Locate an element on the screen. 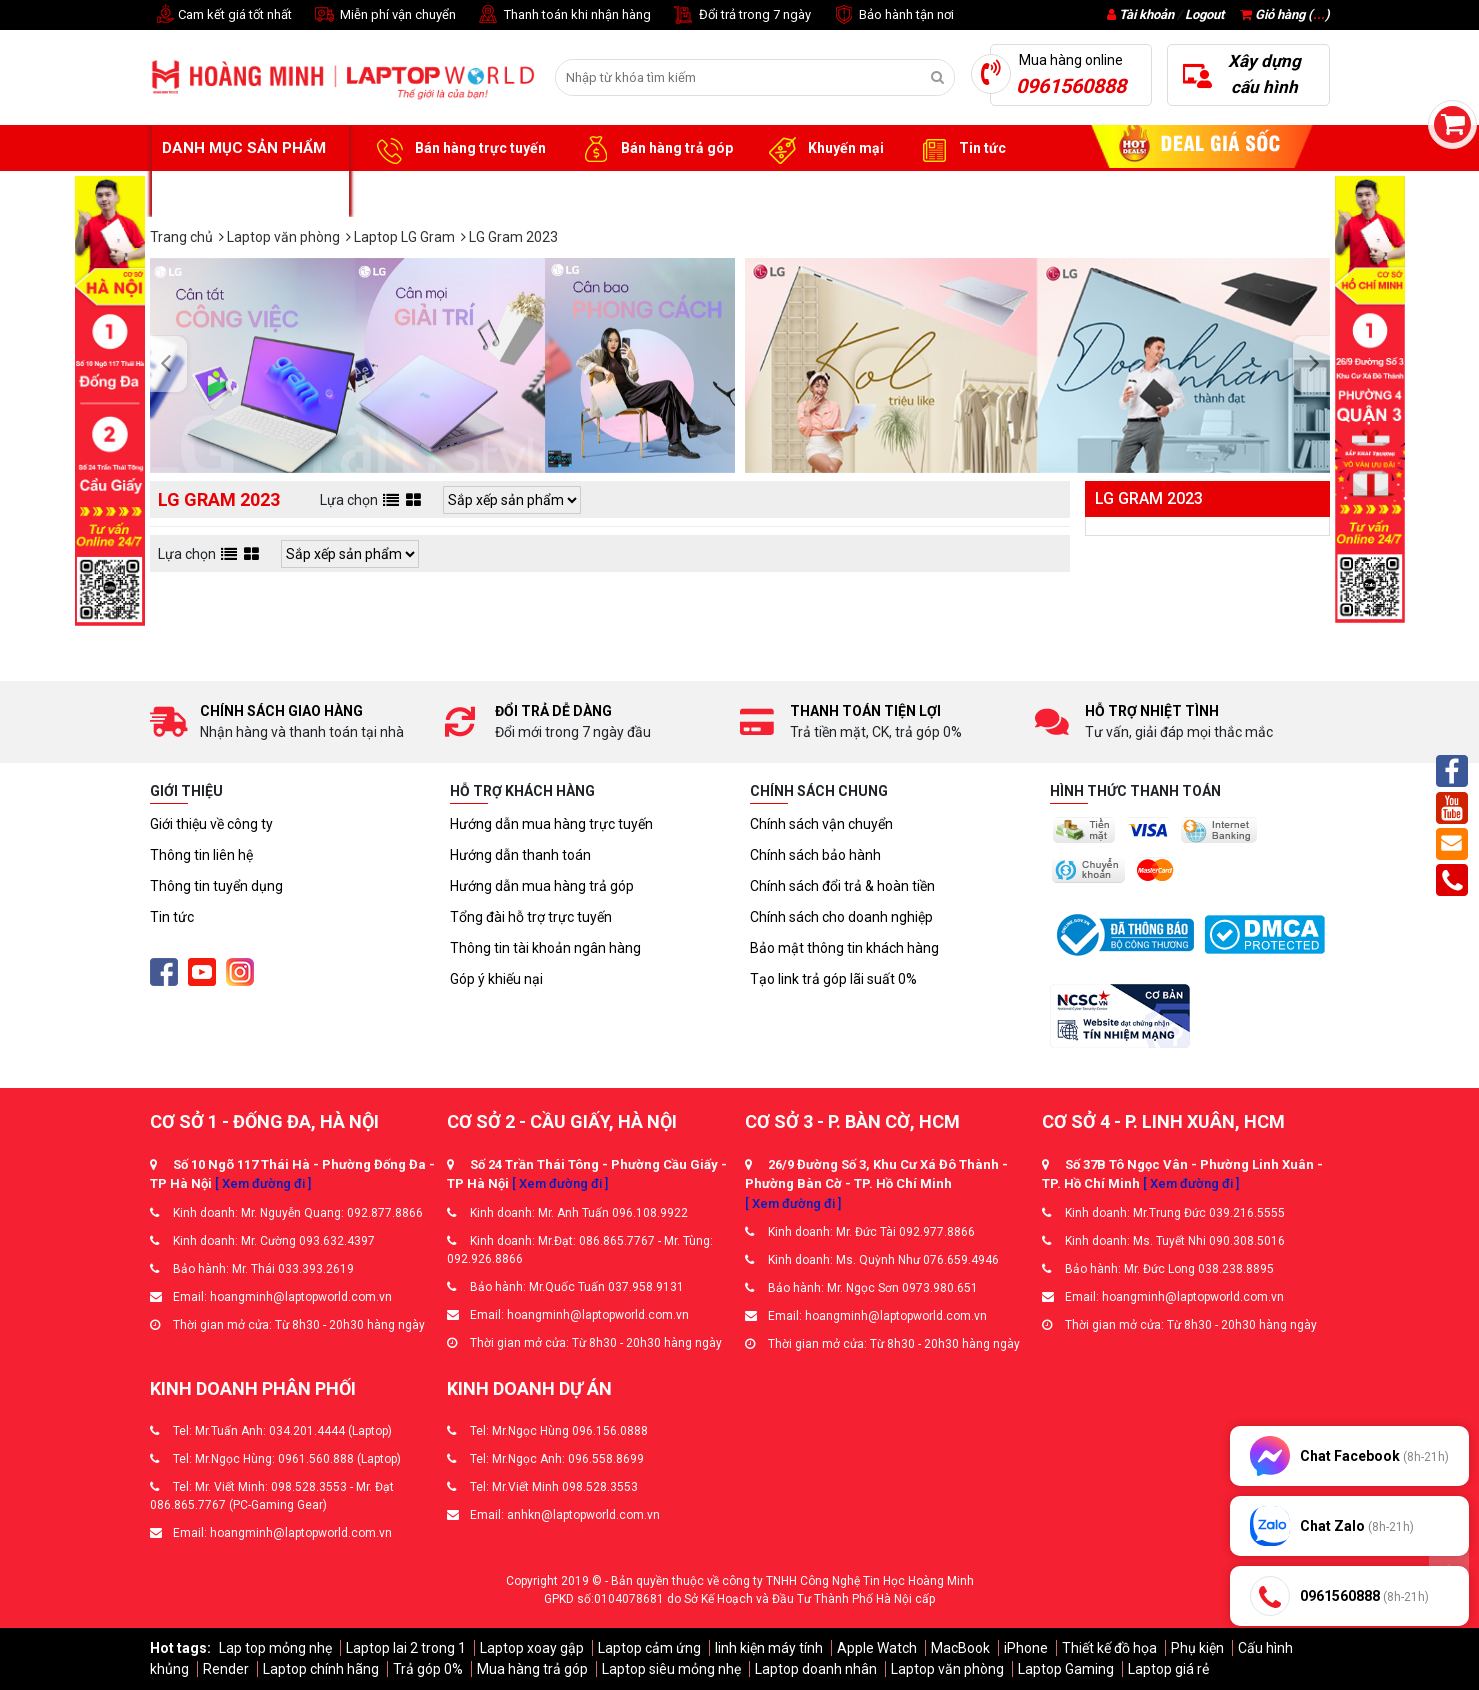 This screenshot has height=1690, width=1479. Mua hàng trả góp is located at coordinates (532, 1669).